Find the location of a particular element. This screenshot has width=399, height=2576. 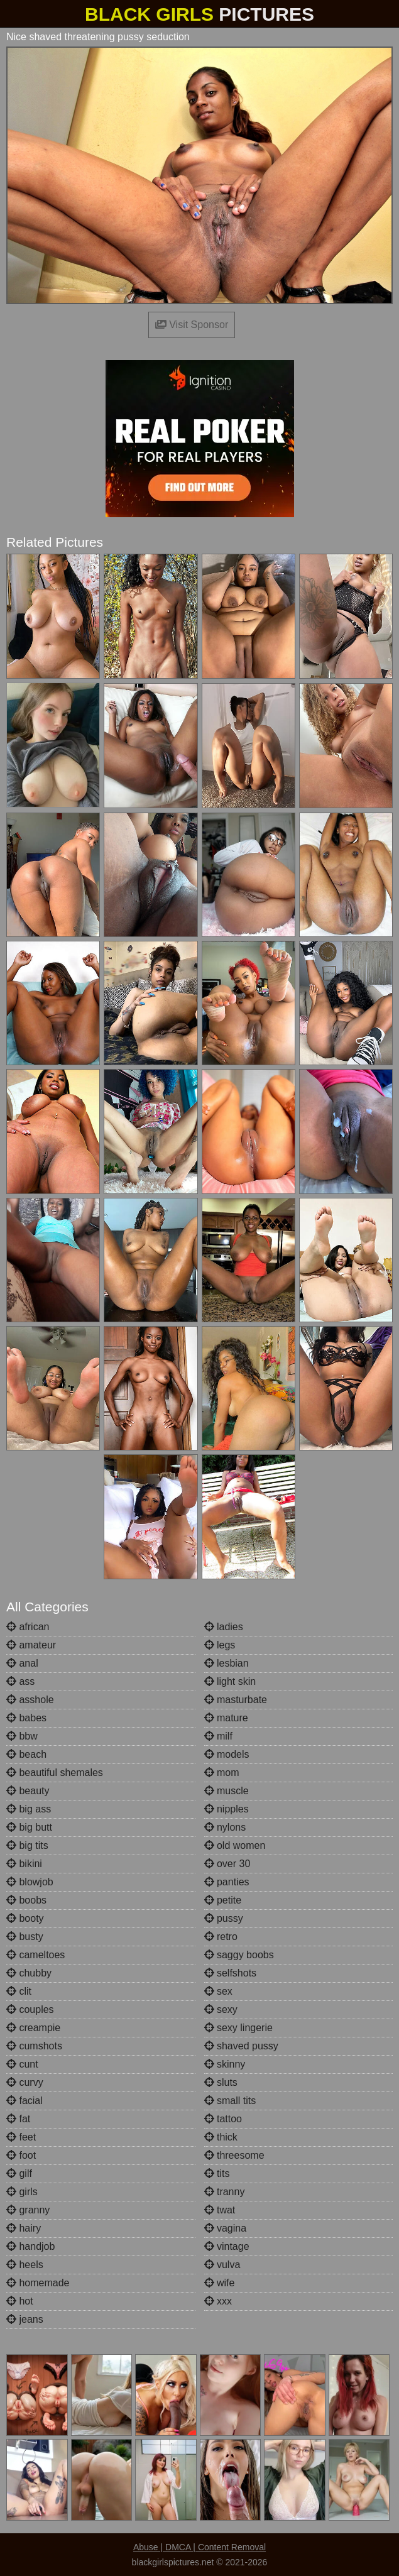

boobs is located at coordinates (26, 1900).